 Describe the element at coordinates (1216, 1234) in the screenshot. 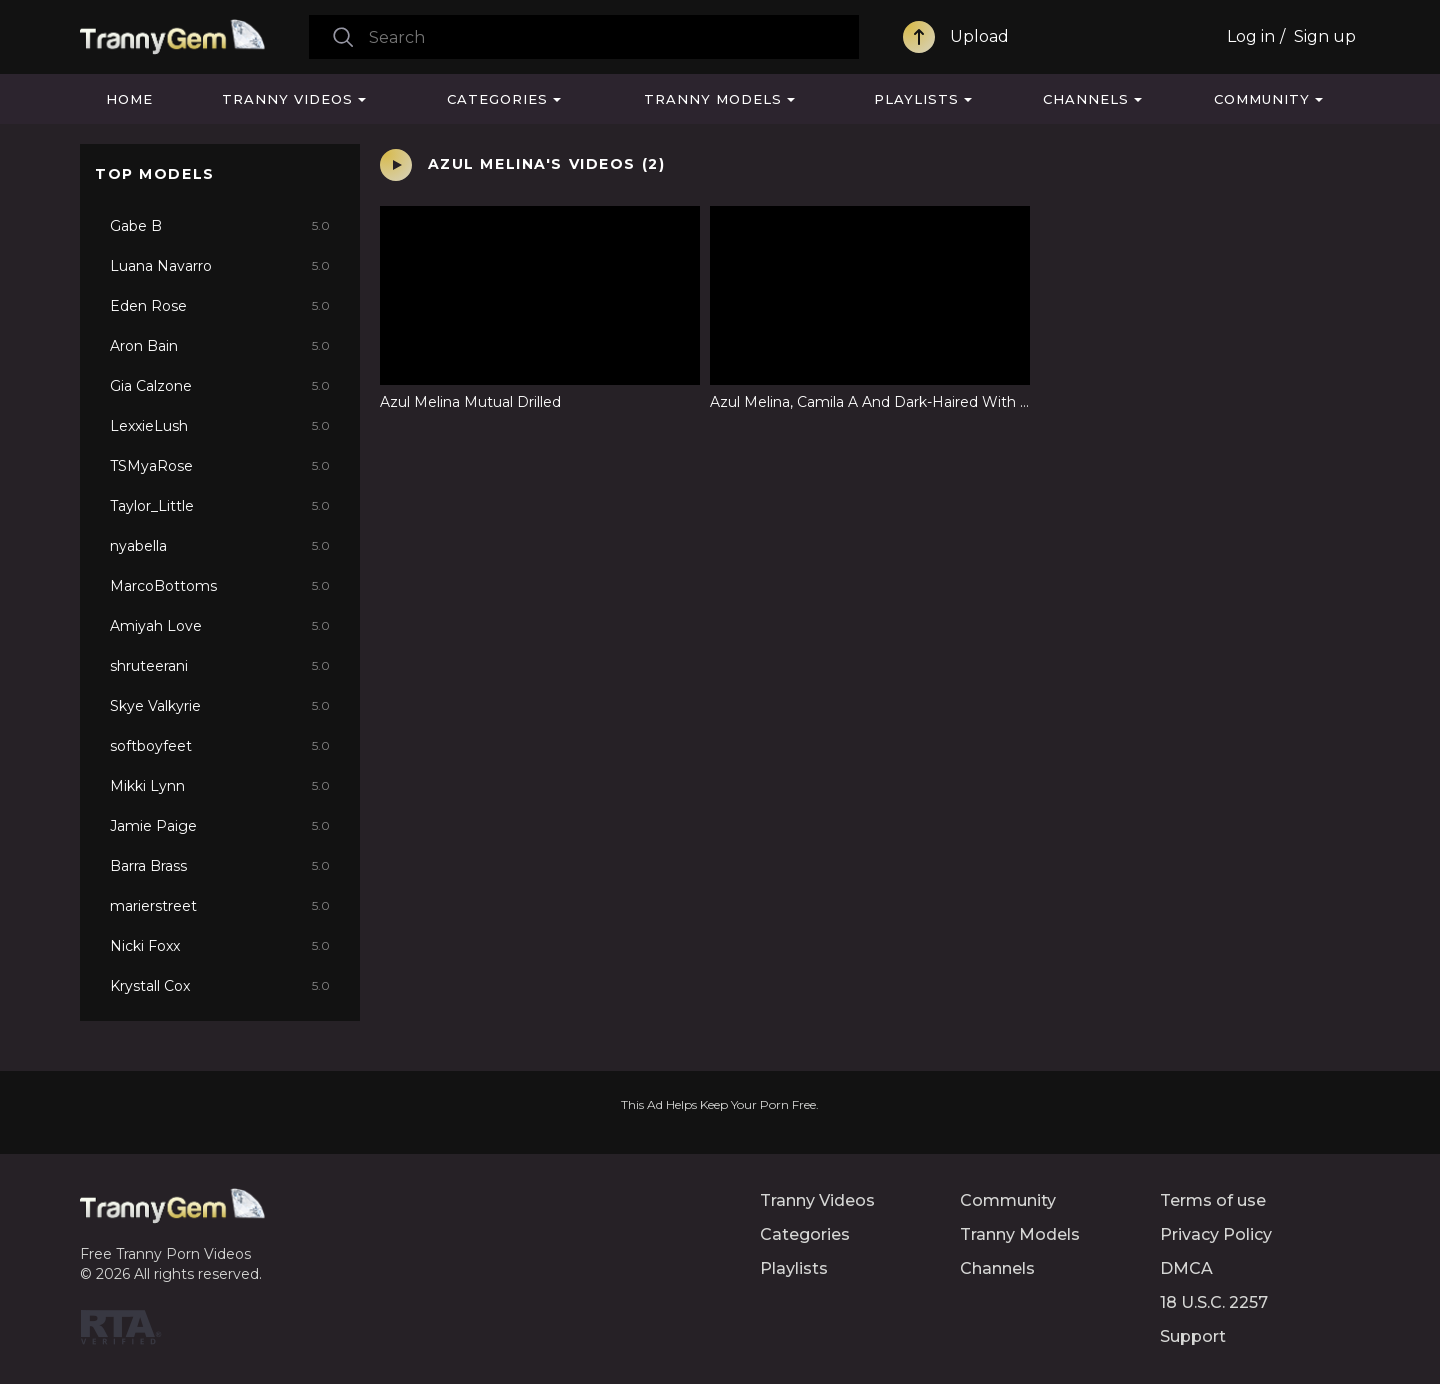

I see `Privacy Policy` at that location.